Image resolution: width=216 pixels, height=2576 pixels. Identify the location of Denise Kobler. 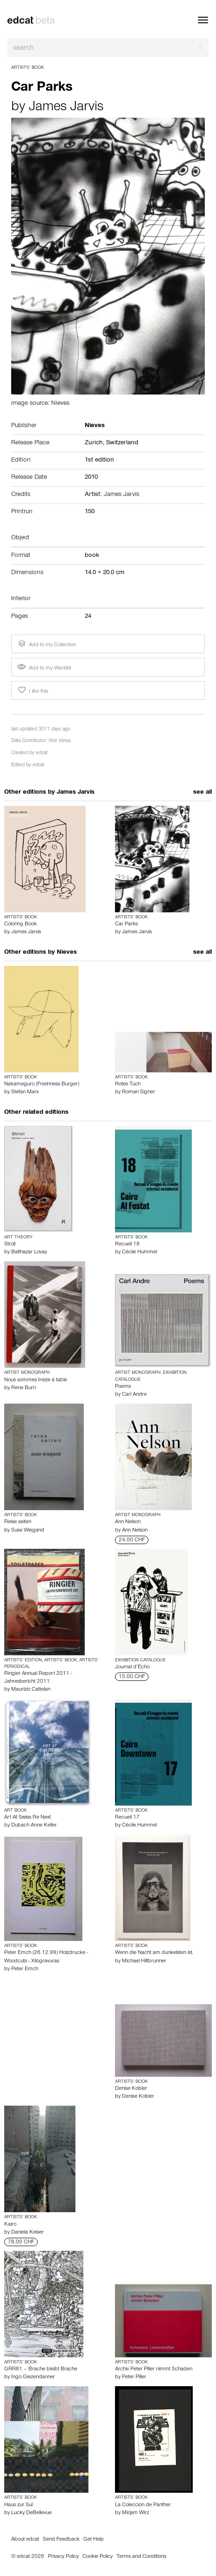
(131, 2089).